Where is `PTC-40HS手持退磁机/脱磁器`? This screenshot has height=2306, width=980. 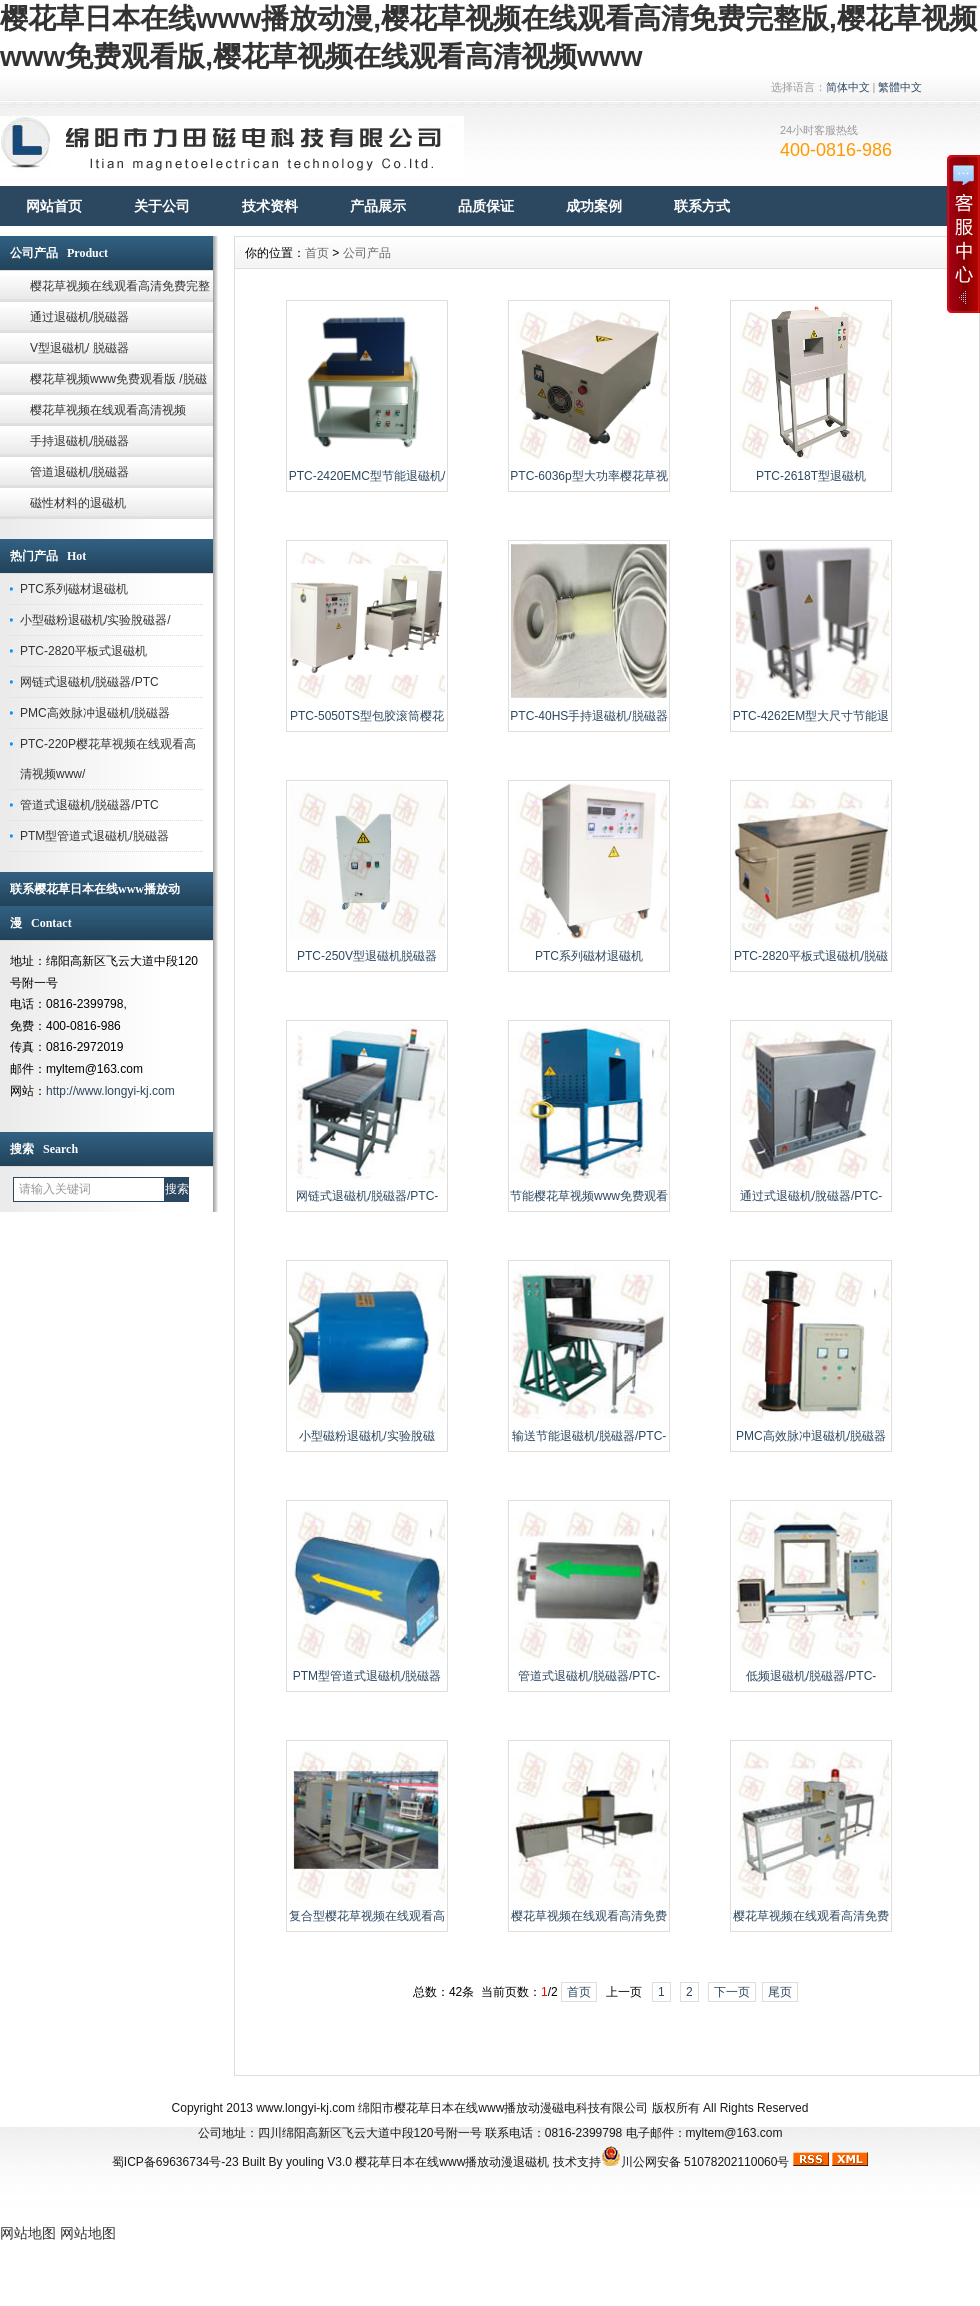
PTC-40HS手持退磁机/脱磁器 is located at coordinates (588, 716).